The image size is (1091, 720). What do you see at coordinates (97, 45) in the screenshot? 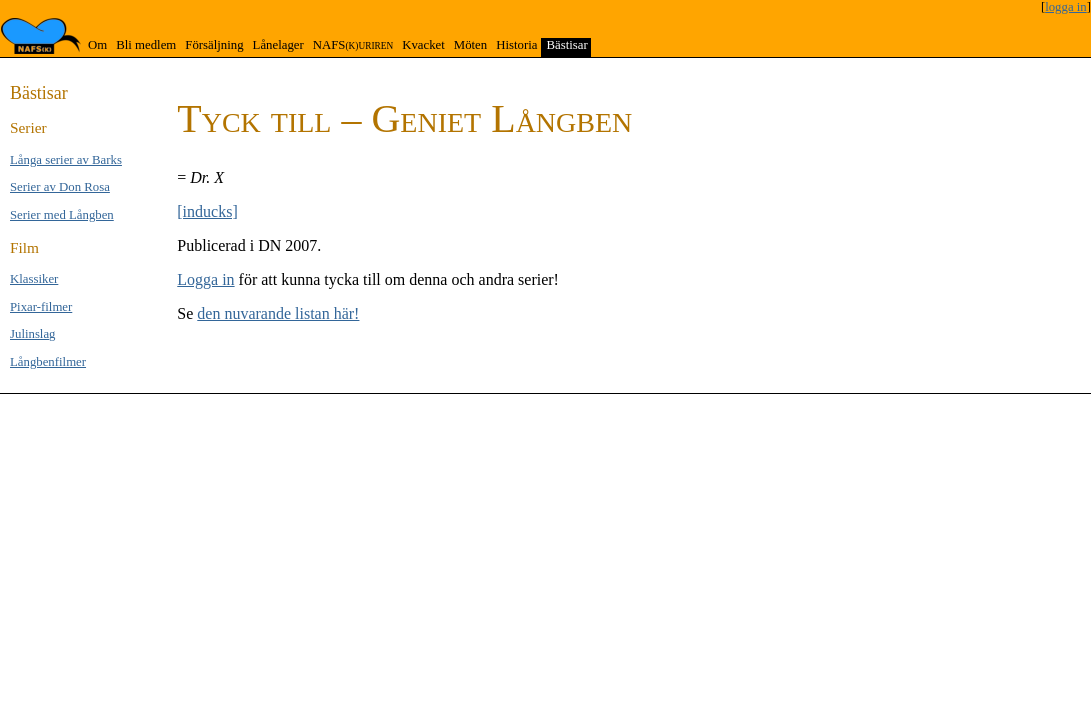
I see `Om` at bounding box center [97, 45].